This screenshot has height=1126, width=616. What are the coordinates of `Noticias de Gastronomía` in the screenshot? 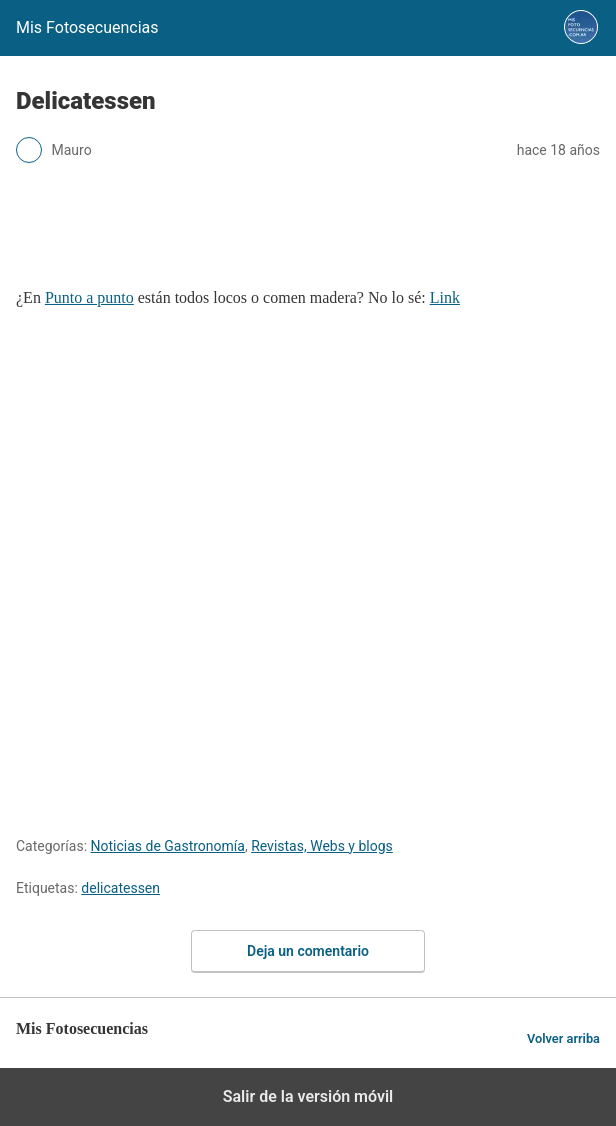 It's located at (168, 846).